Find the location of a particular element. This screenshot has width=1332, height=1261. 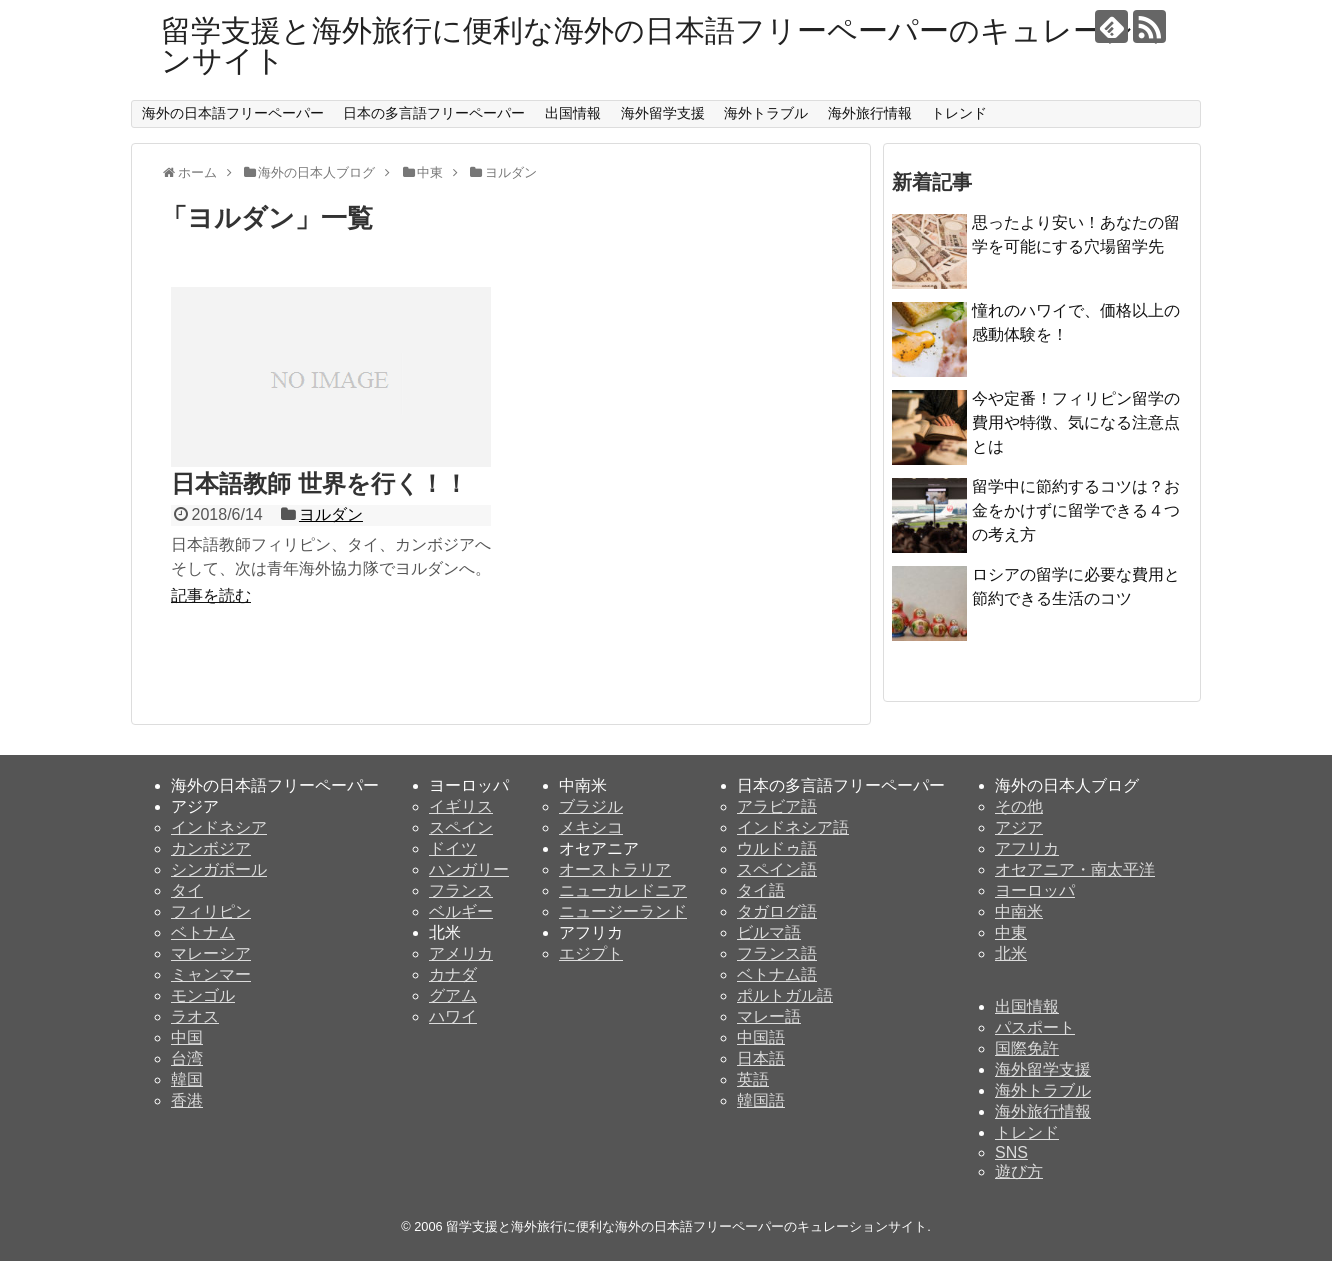

日本語教師 世界を行く！！ is located at coordinates (319, 483).